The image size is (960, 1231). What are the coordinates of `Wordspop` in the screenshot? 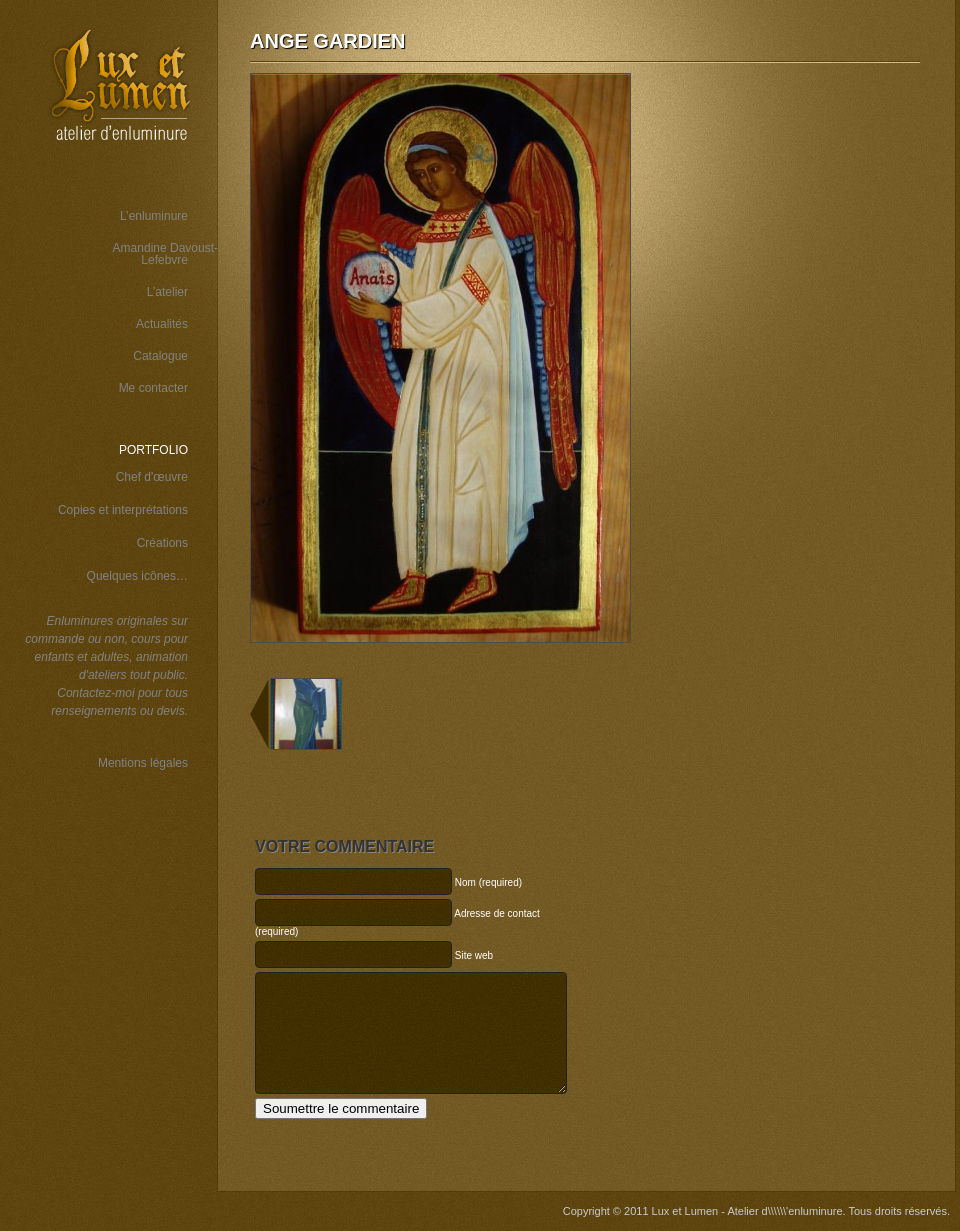 It's located at (144, 889).